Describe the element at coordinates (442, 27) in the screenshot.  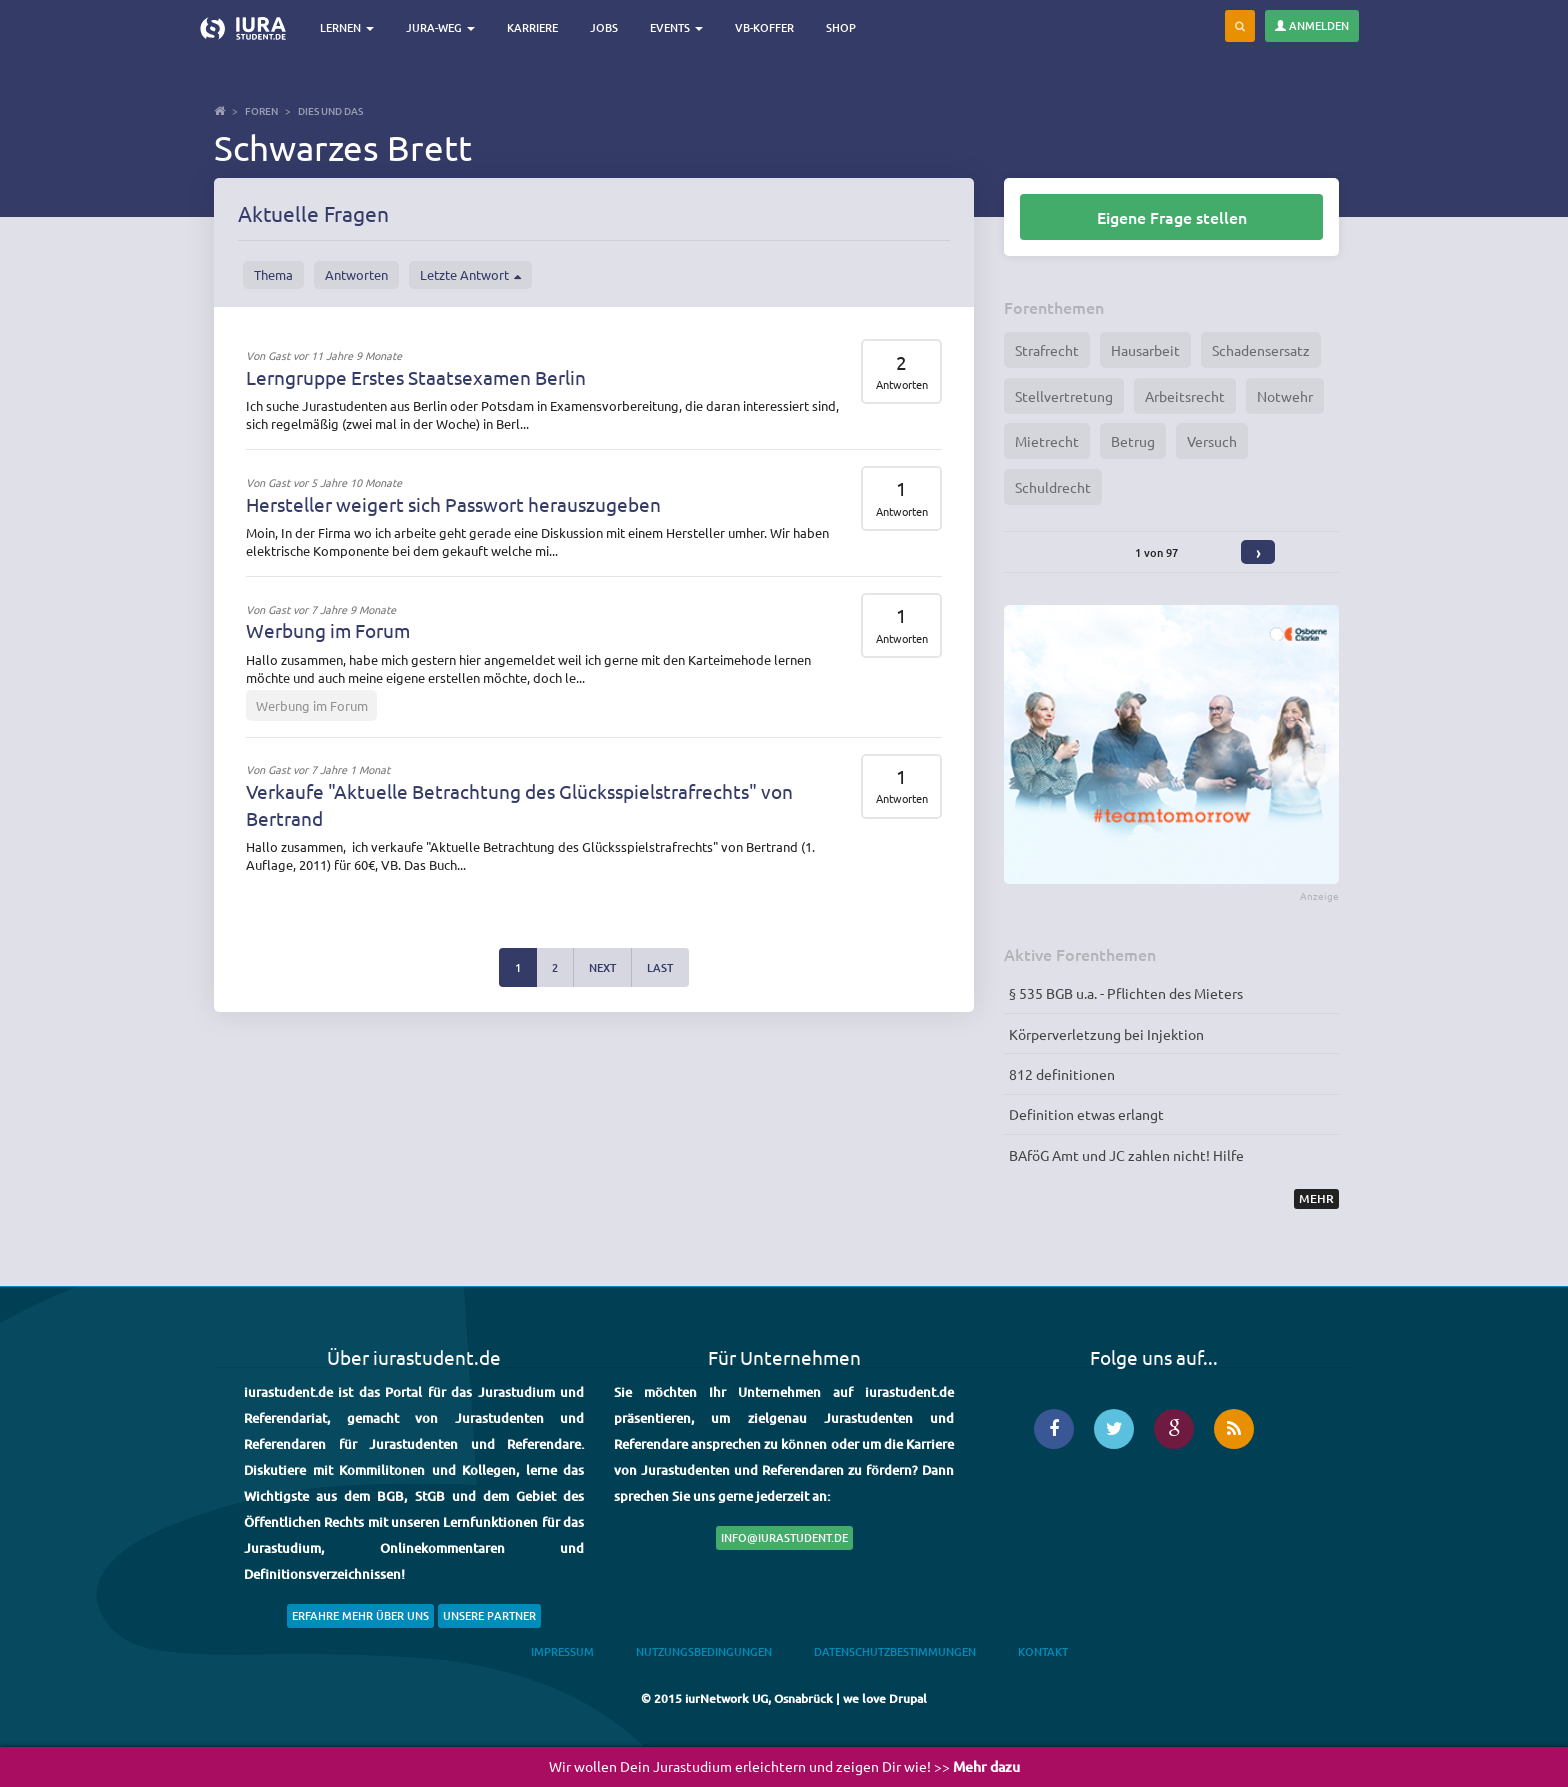
I see `Jura-Weg` at that location.